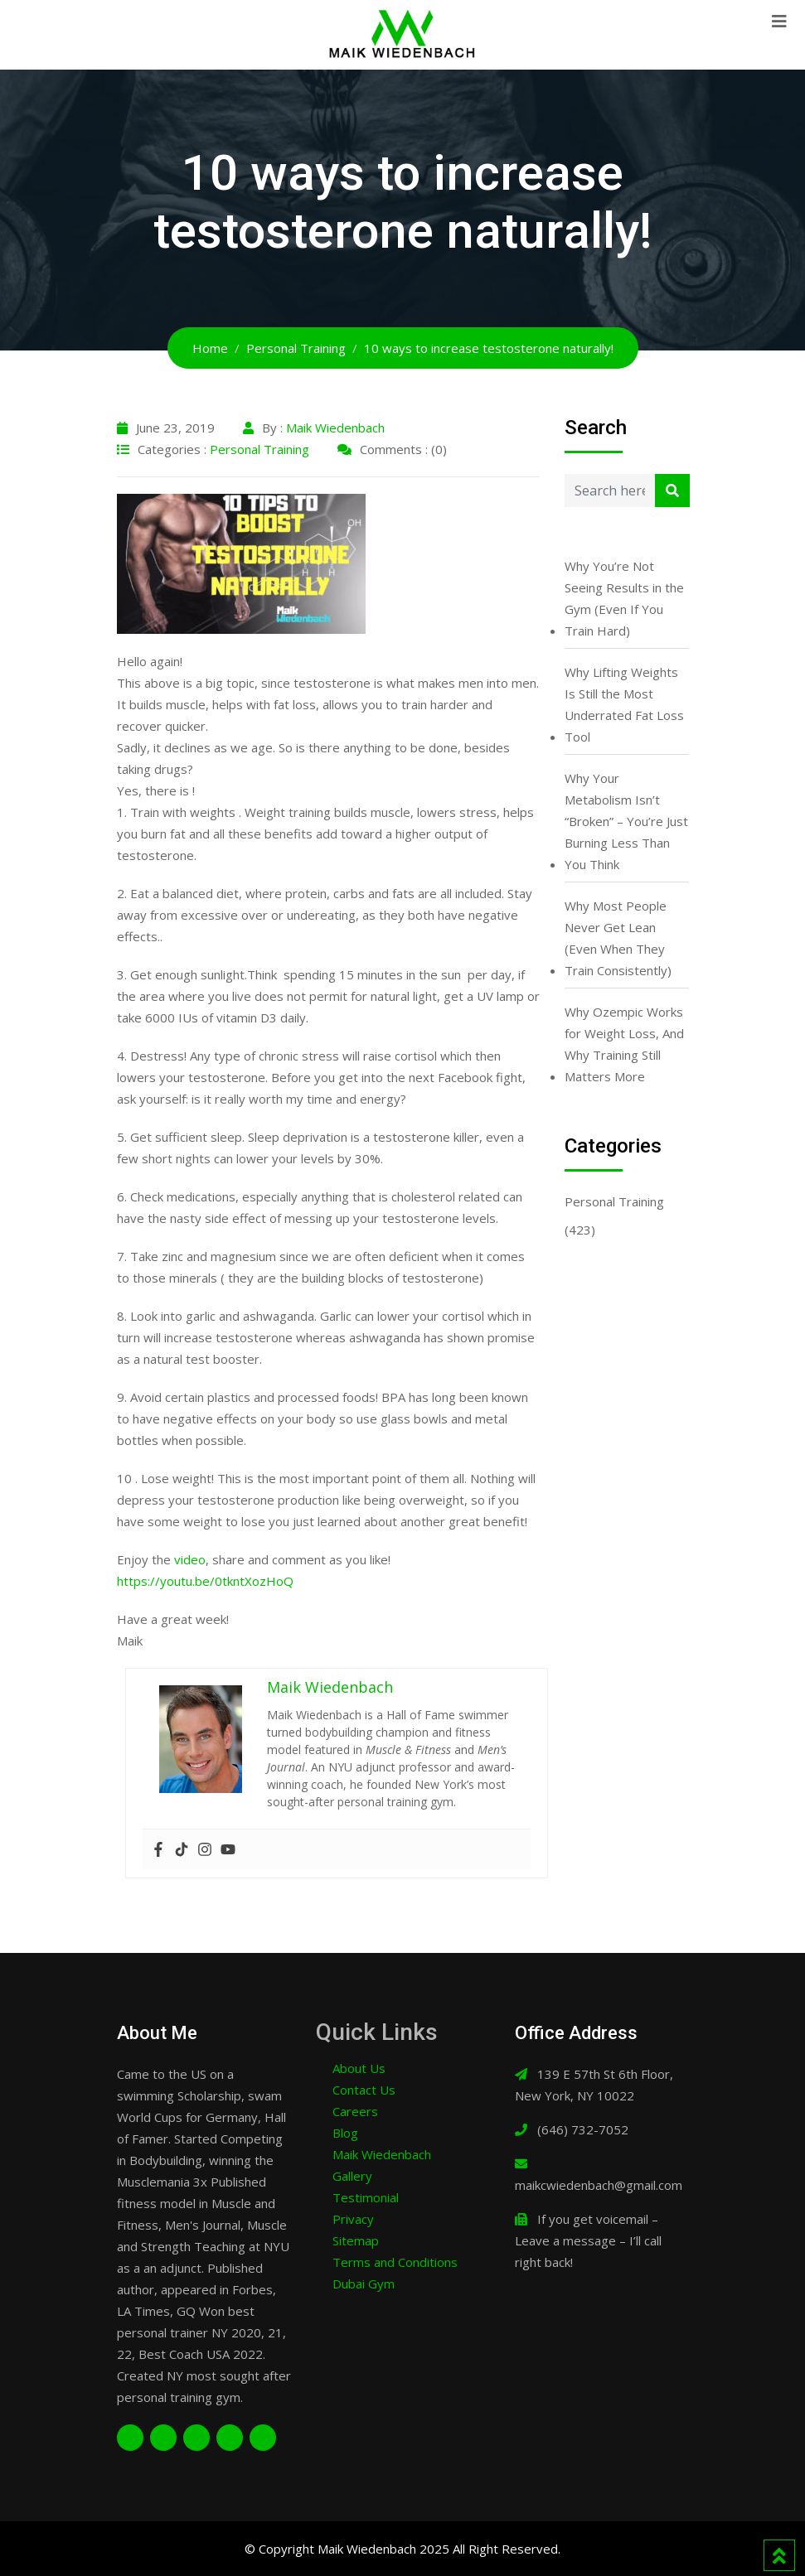 Image resolution: width=805 pixels, height=2576 pixels. Describe the element at coordinates (363, 2089) in the screenshot. I see `Contact Us` at that location.